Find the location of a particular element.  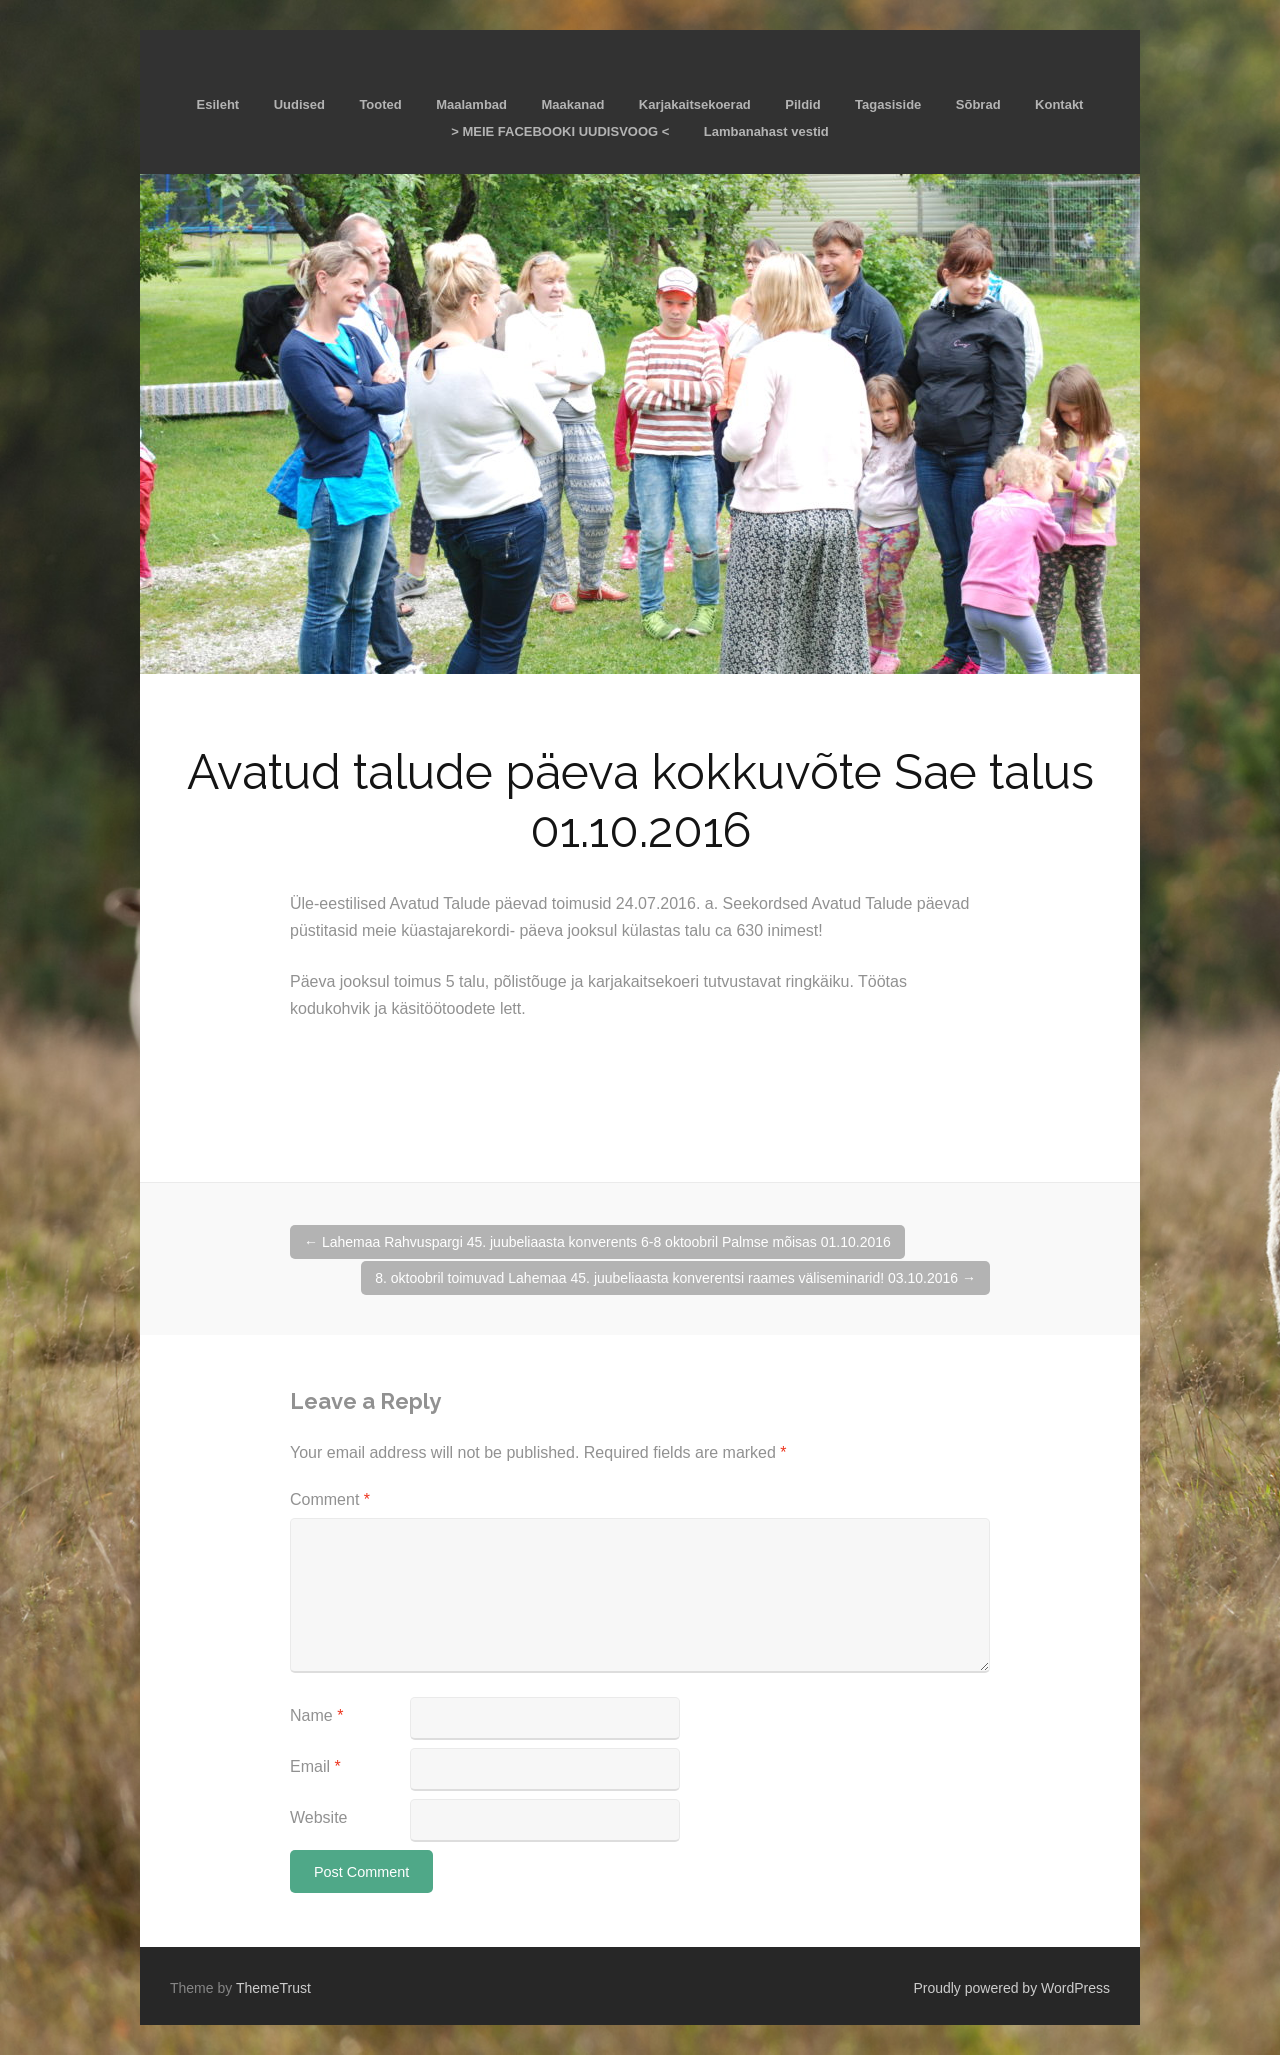

Comment is located at coordinates (330, 1499).